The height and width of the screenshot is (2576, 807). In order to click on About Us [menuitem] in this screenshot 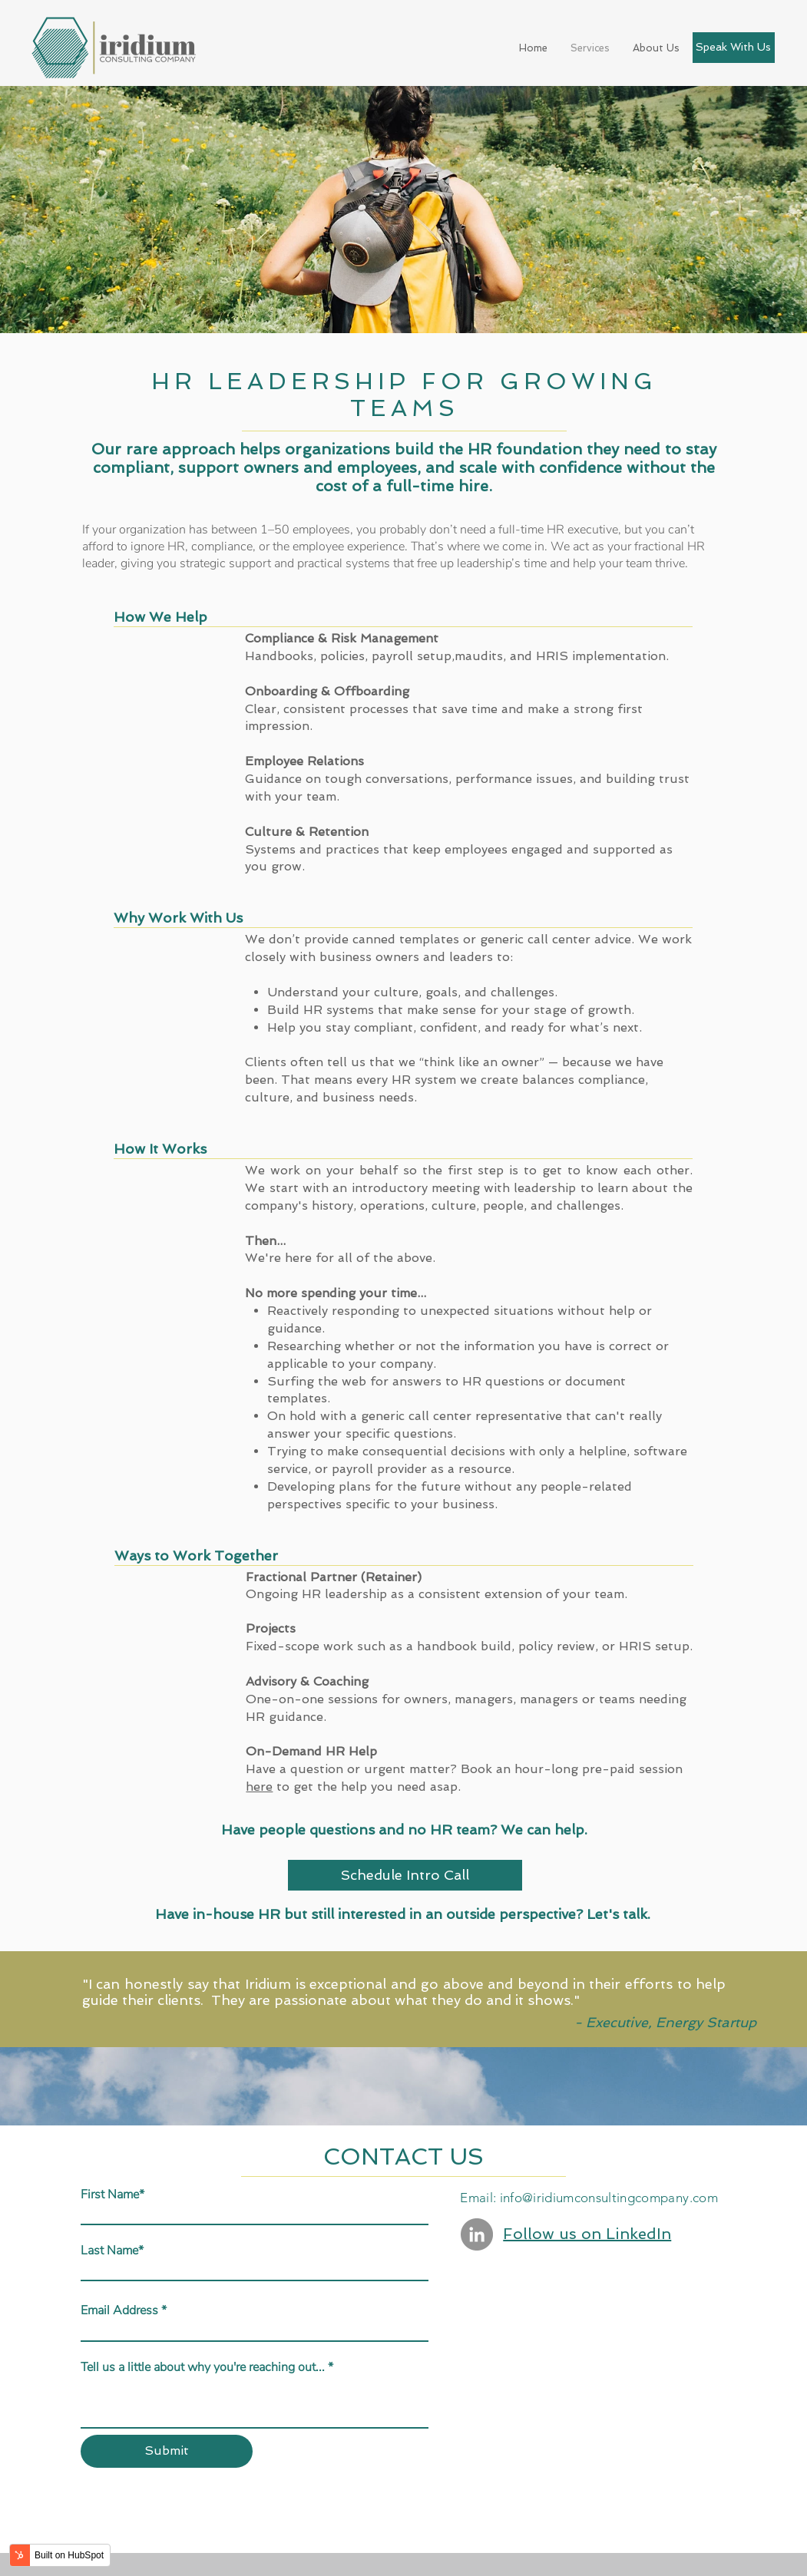, I will do `click(656, 48)`.